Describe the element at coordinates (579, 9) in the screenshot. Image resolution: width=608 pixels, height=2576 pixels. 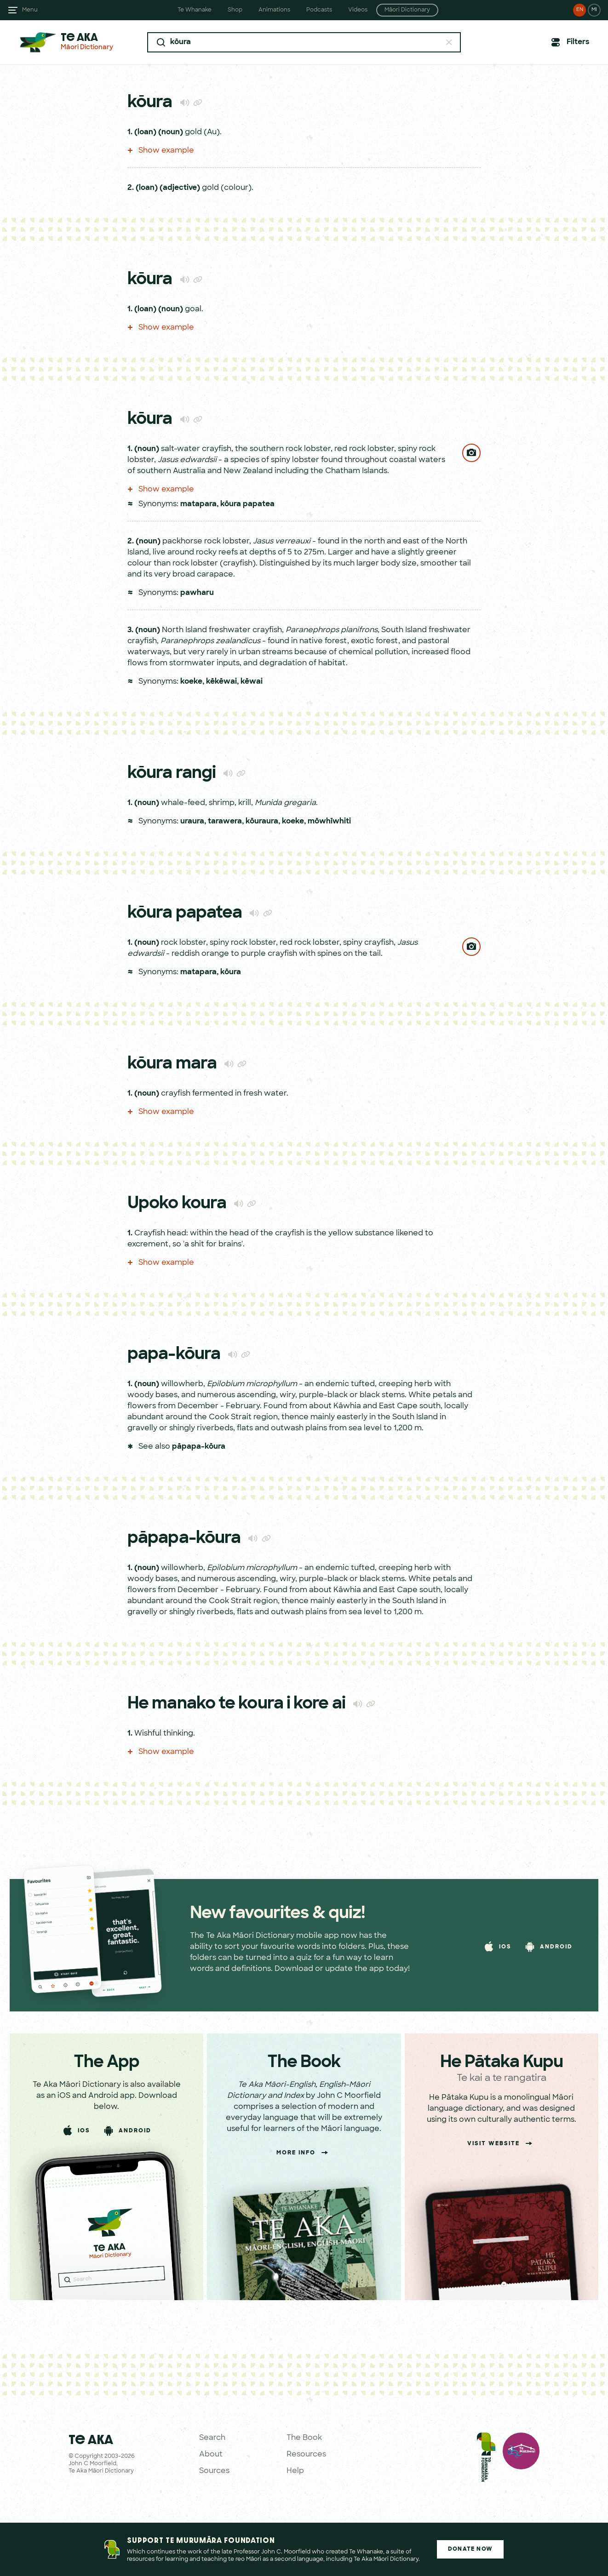
I see `EN` at that location.